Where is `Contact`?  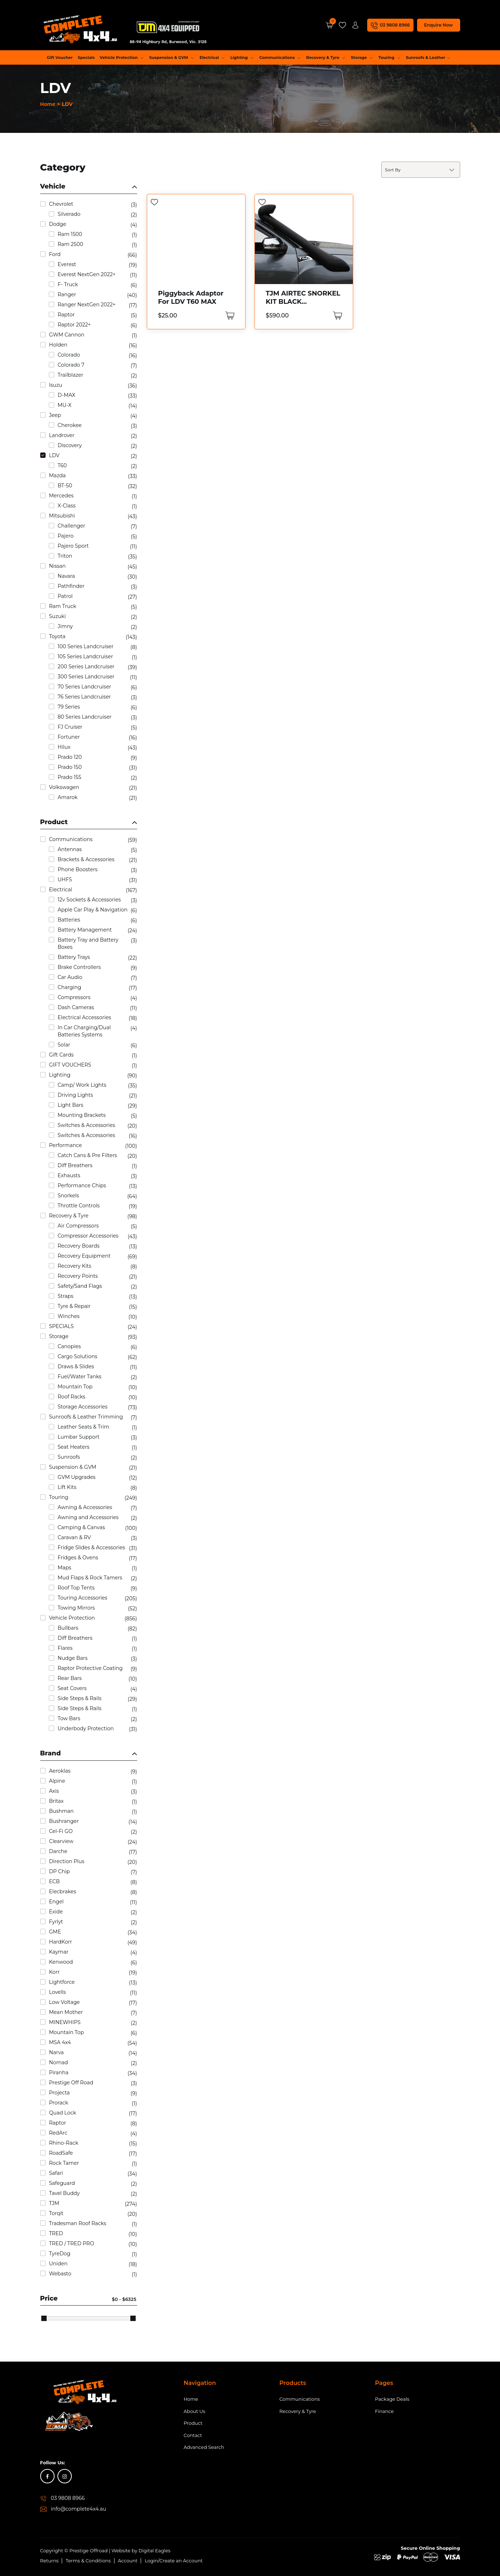 Contact is located at coordinates (193, 2435).